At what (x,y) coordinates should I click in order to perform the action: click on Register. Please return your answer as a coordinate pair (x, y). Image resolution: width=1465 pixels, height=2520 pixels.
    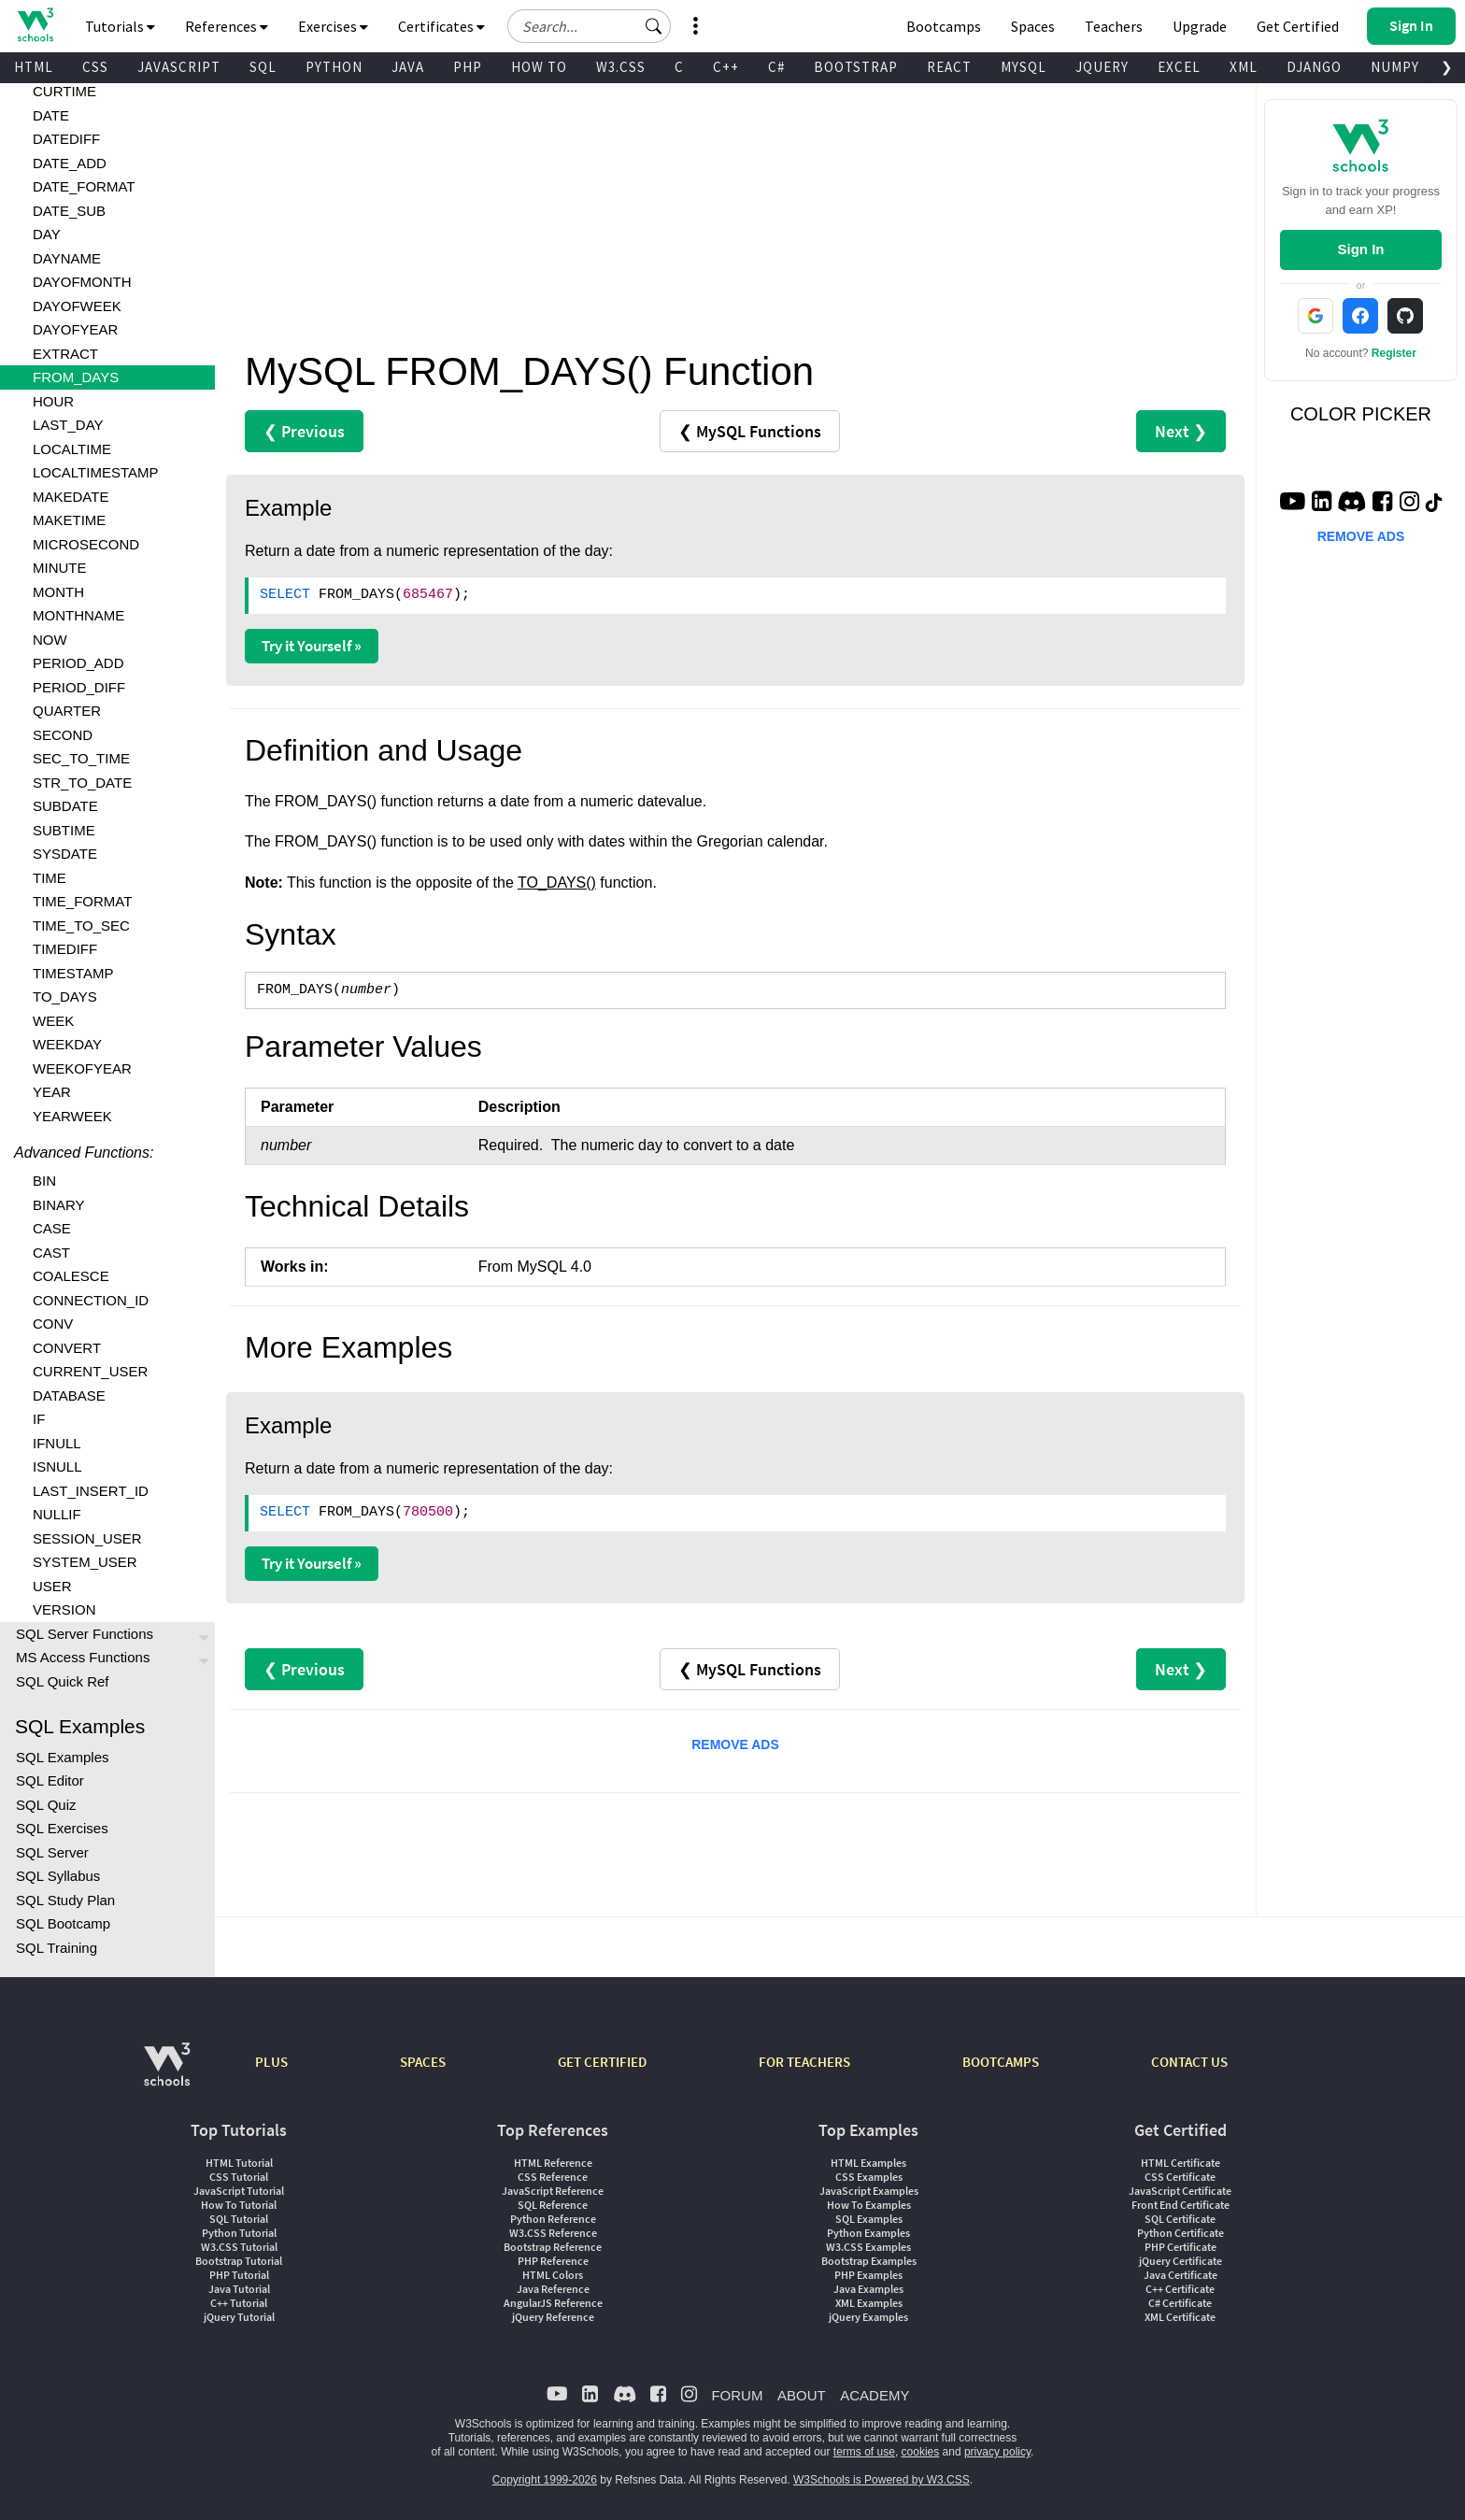
    Looking at the image, I should click on (1394, 353).